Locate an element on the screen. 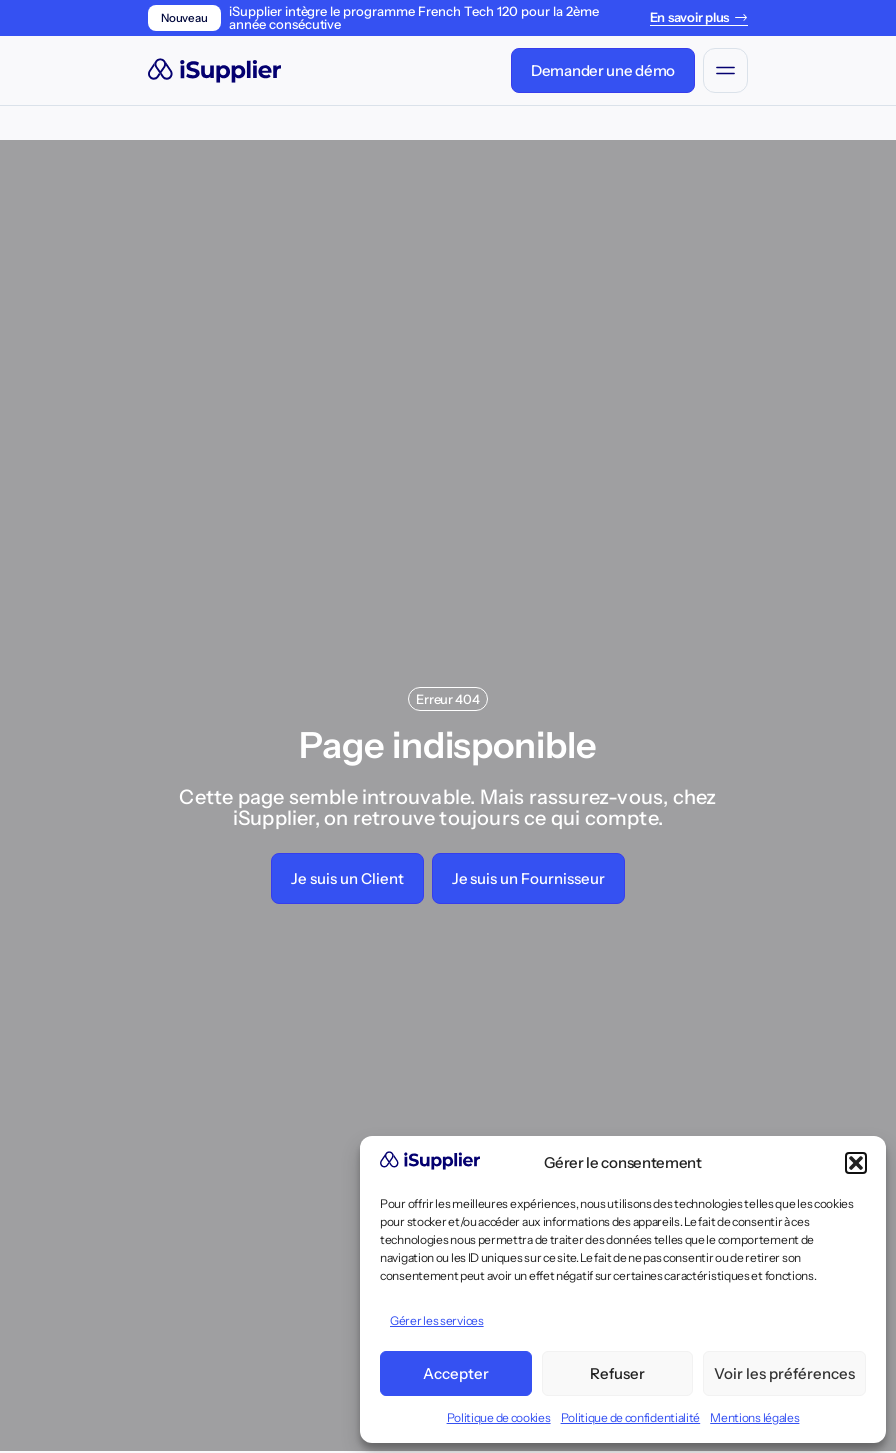  Accepter is located at coordinates (456, 1373).